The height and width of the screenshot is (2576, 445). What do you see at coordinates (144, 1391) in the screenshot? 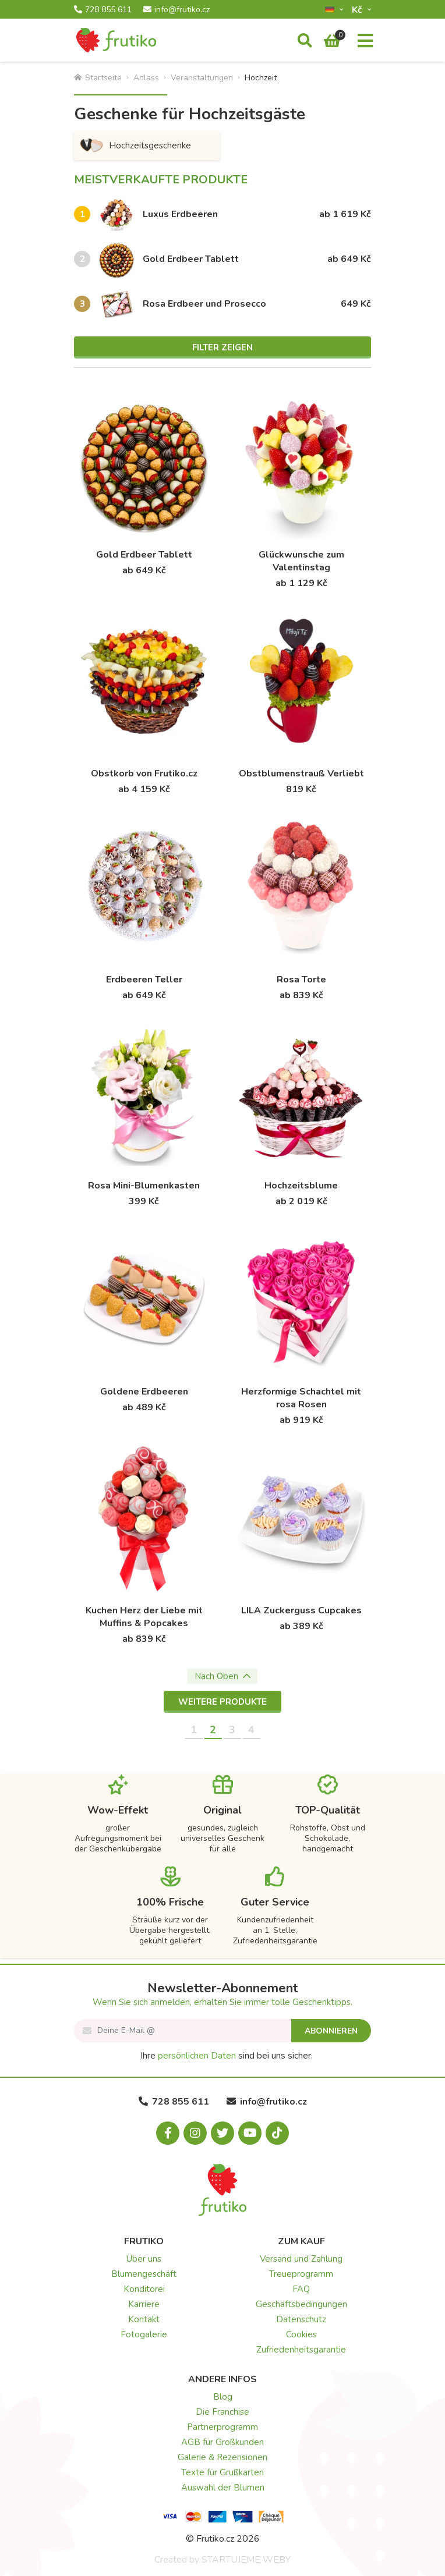
I see `Goldene Erdbeeren` at bounding box center [144, 1391].